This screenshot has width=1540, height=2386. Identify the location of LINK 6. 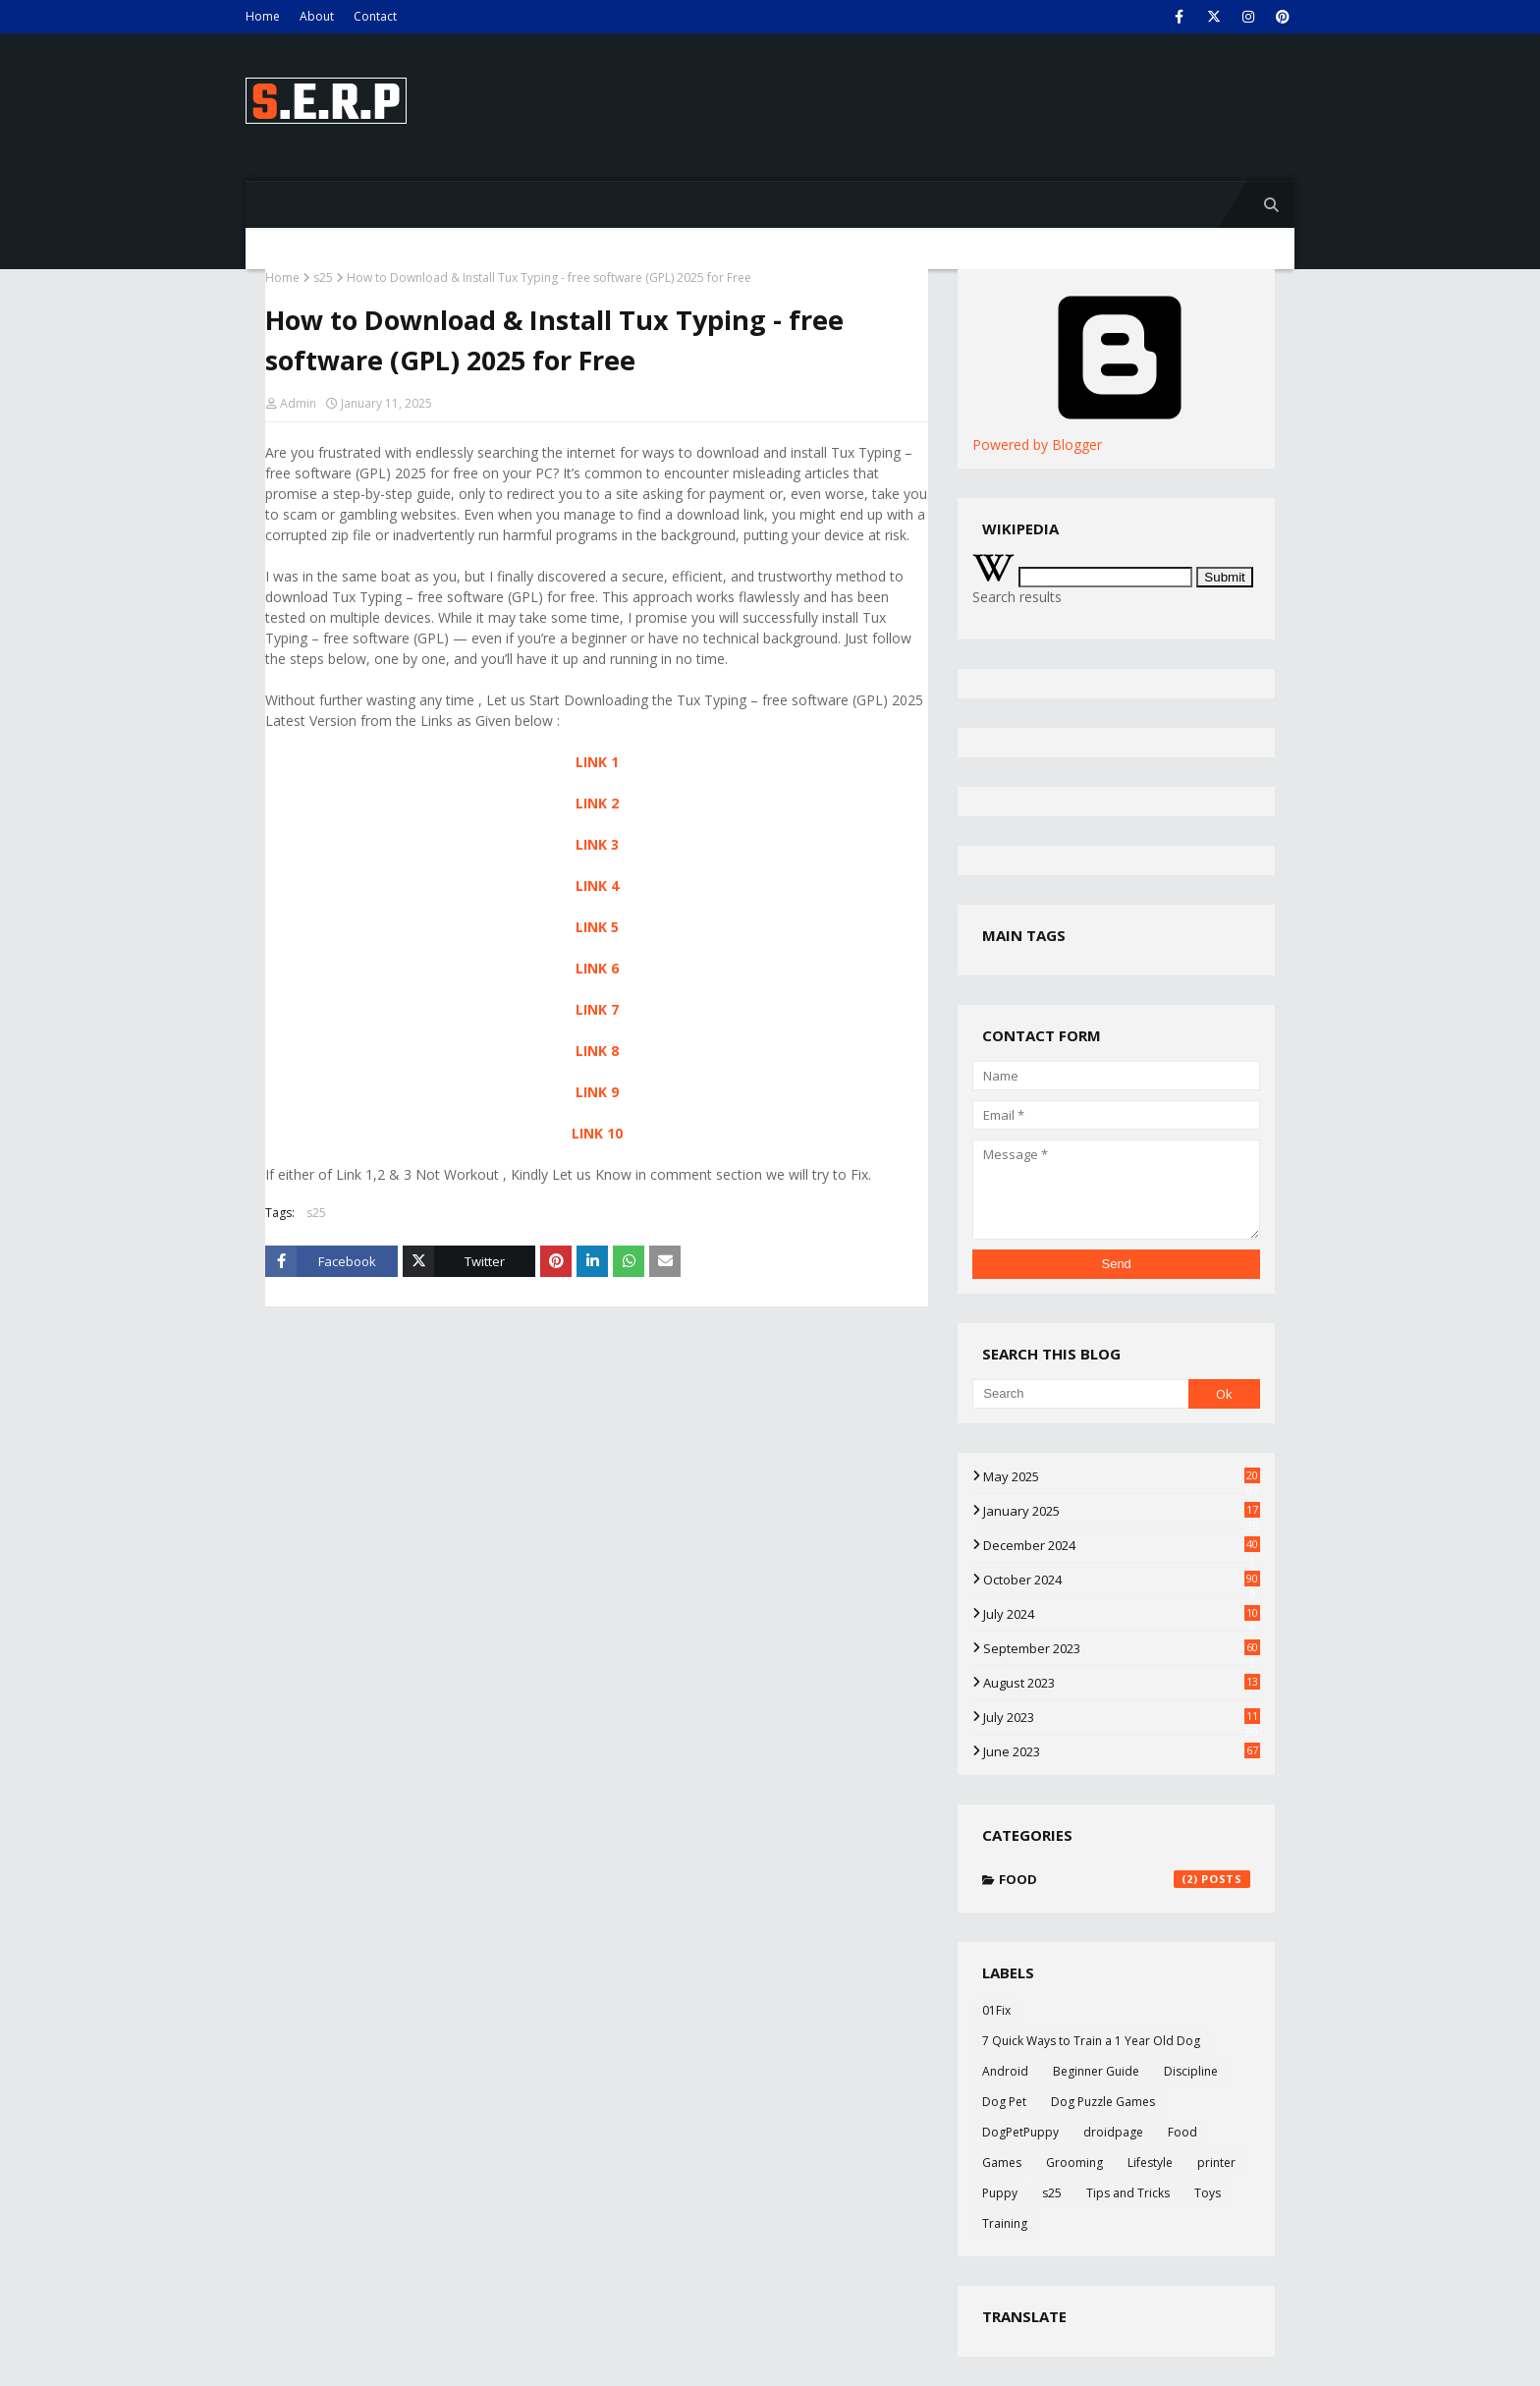
(597, 968).